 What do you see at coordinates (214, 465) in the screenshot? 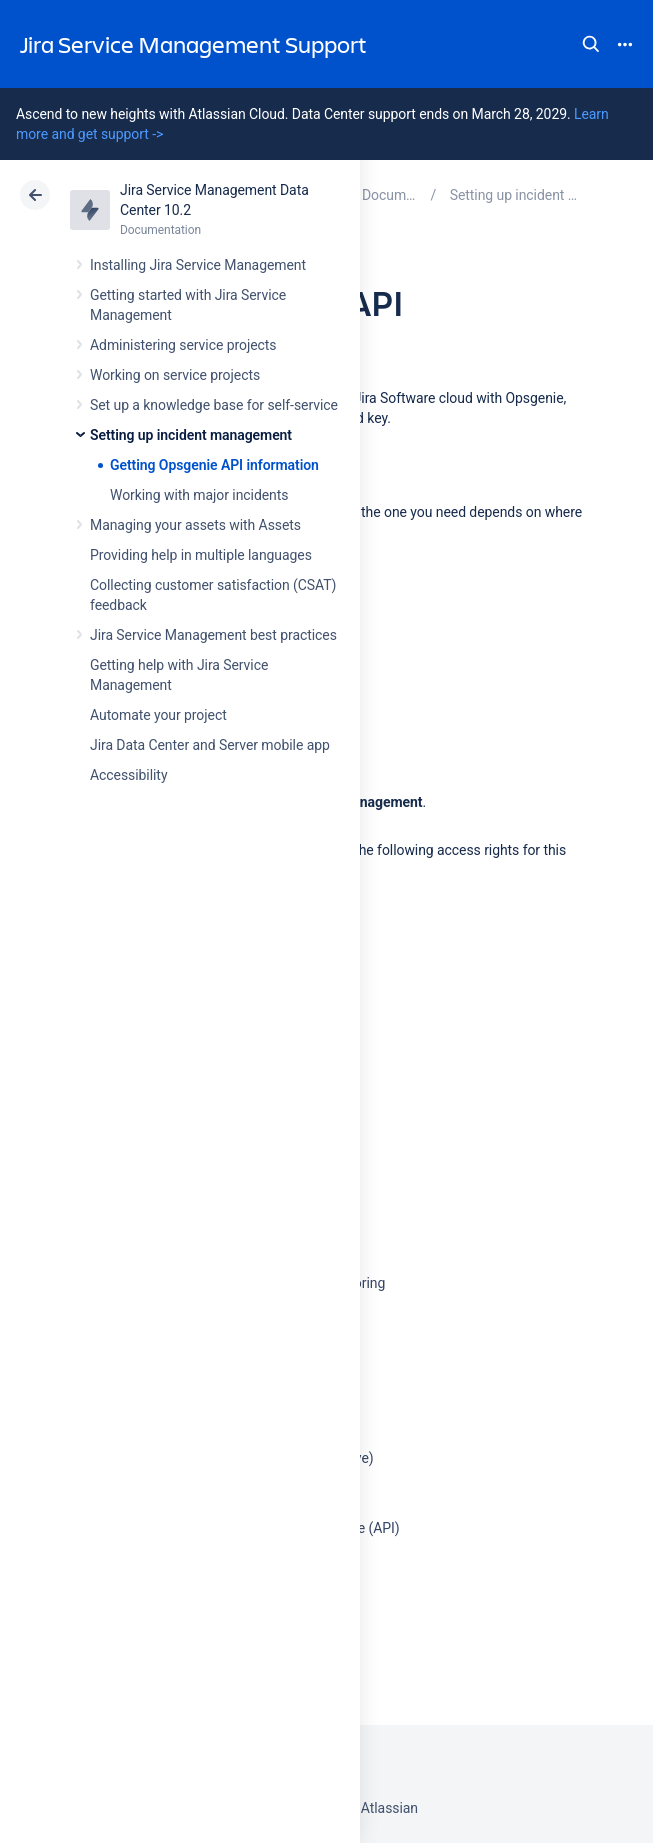
I see `Getting Opsgenie API information` at bounding box center [214, 465].